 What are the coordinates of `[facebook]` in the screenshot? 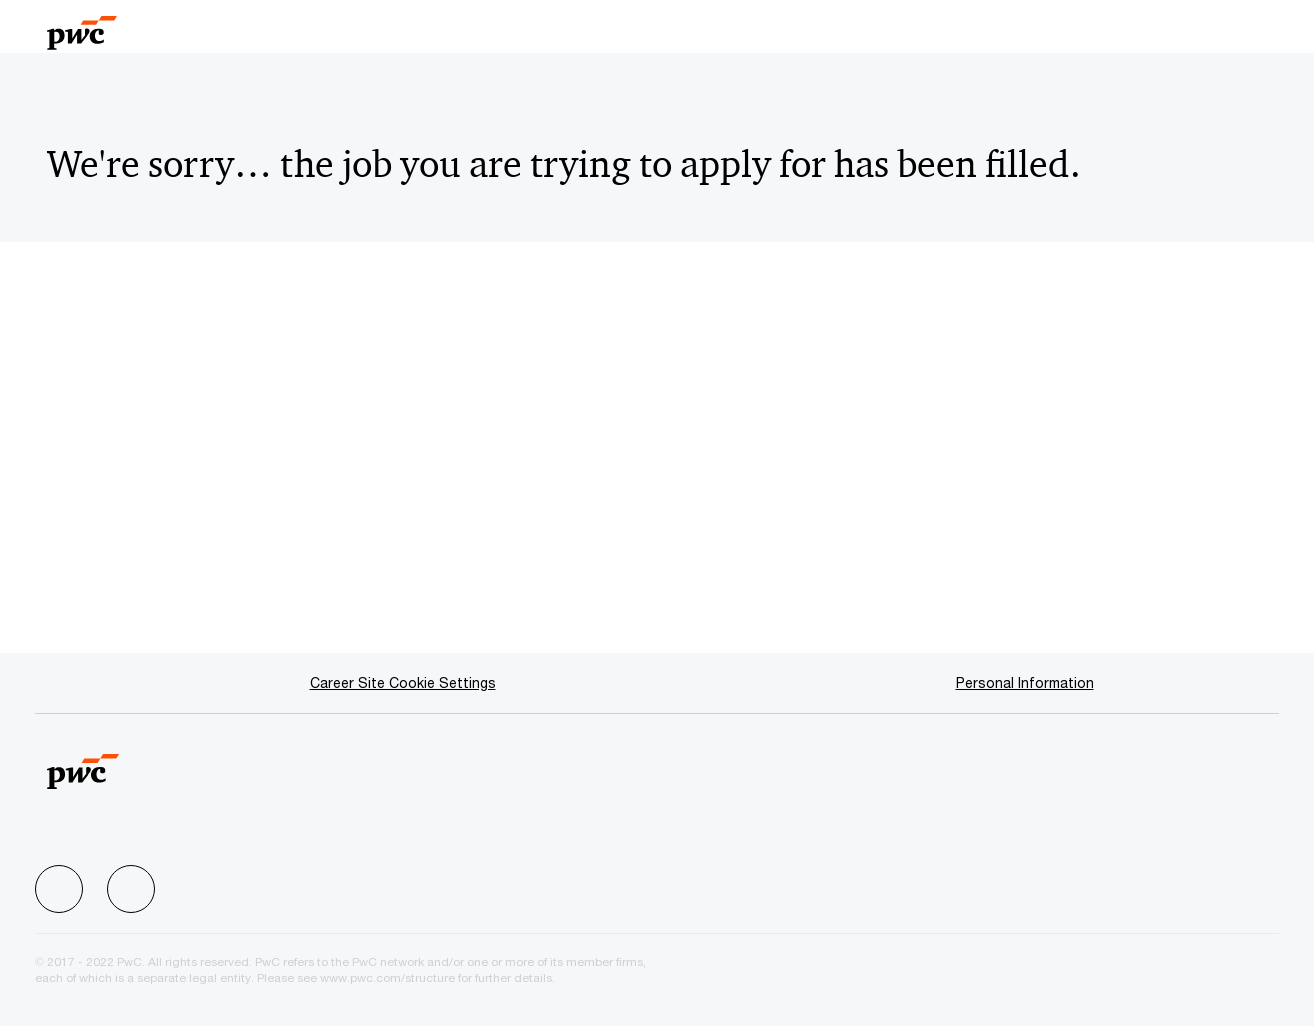 It's located at (59, 889).